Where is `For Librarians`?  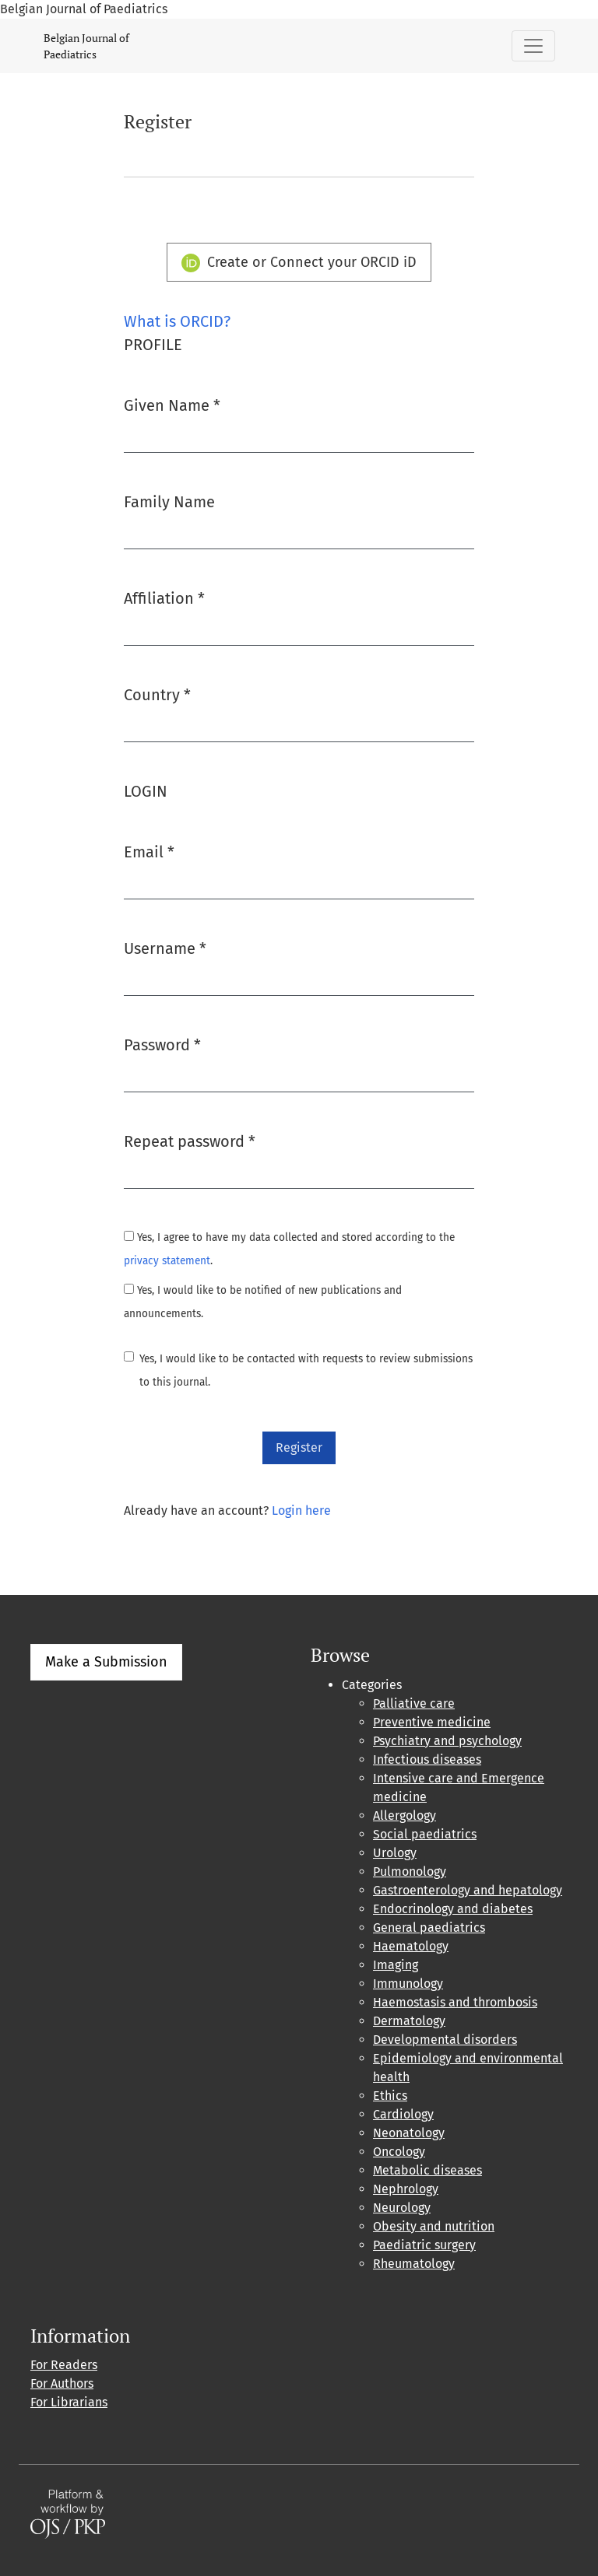 For Librarians is located at coordinates (68, 2402).